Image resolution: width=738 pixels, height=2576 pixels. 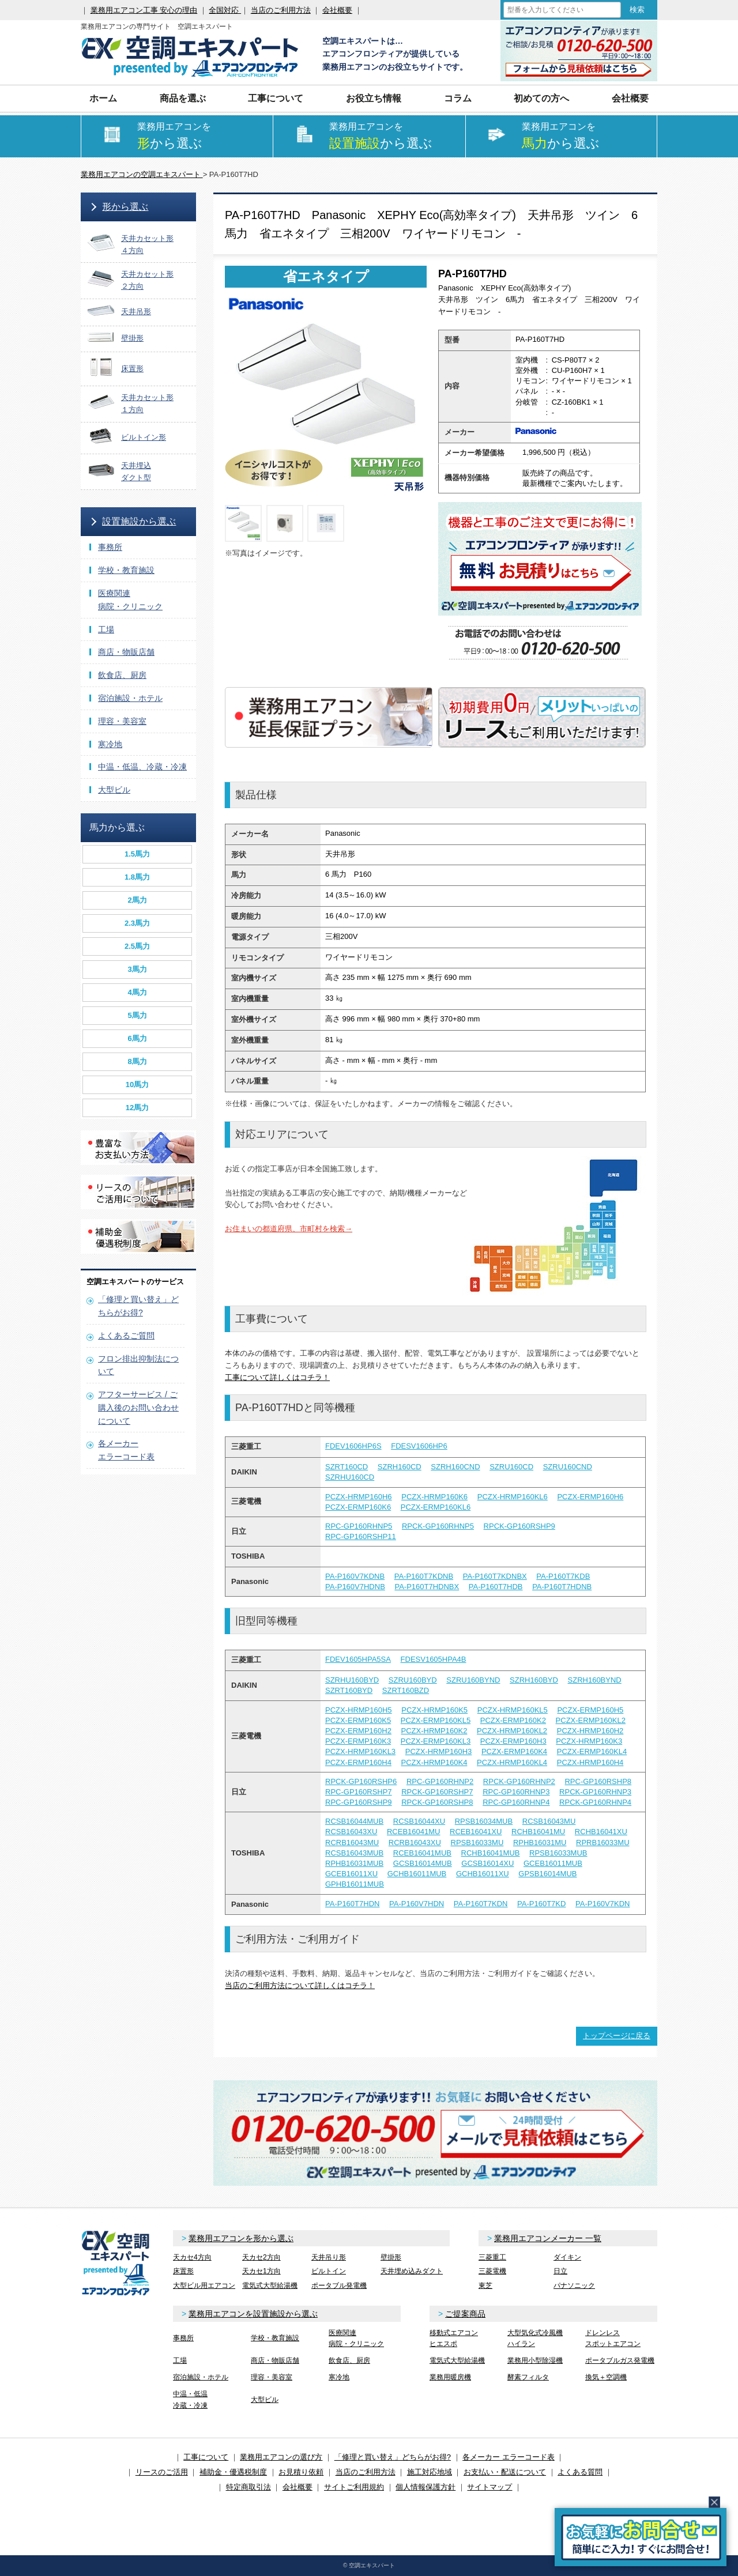 I want to click on RCEB16041MU, so click(x=413, y=1831).